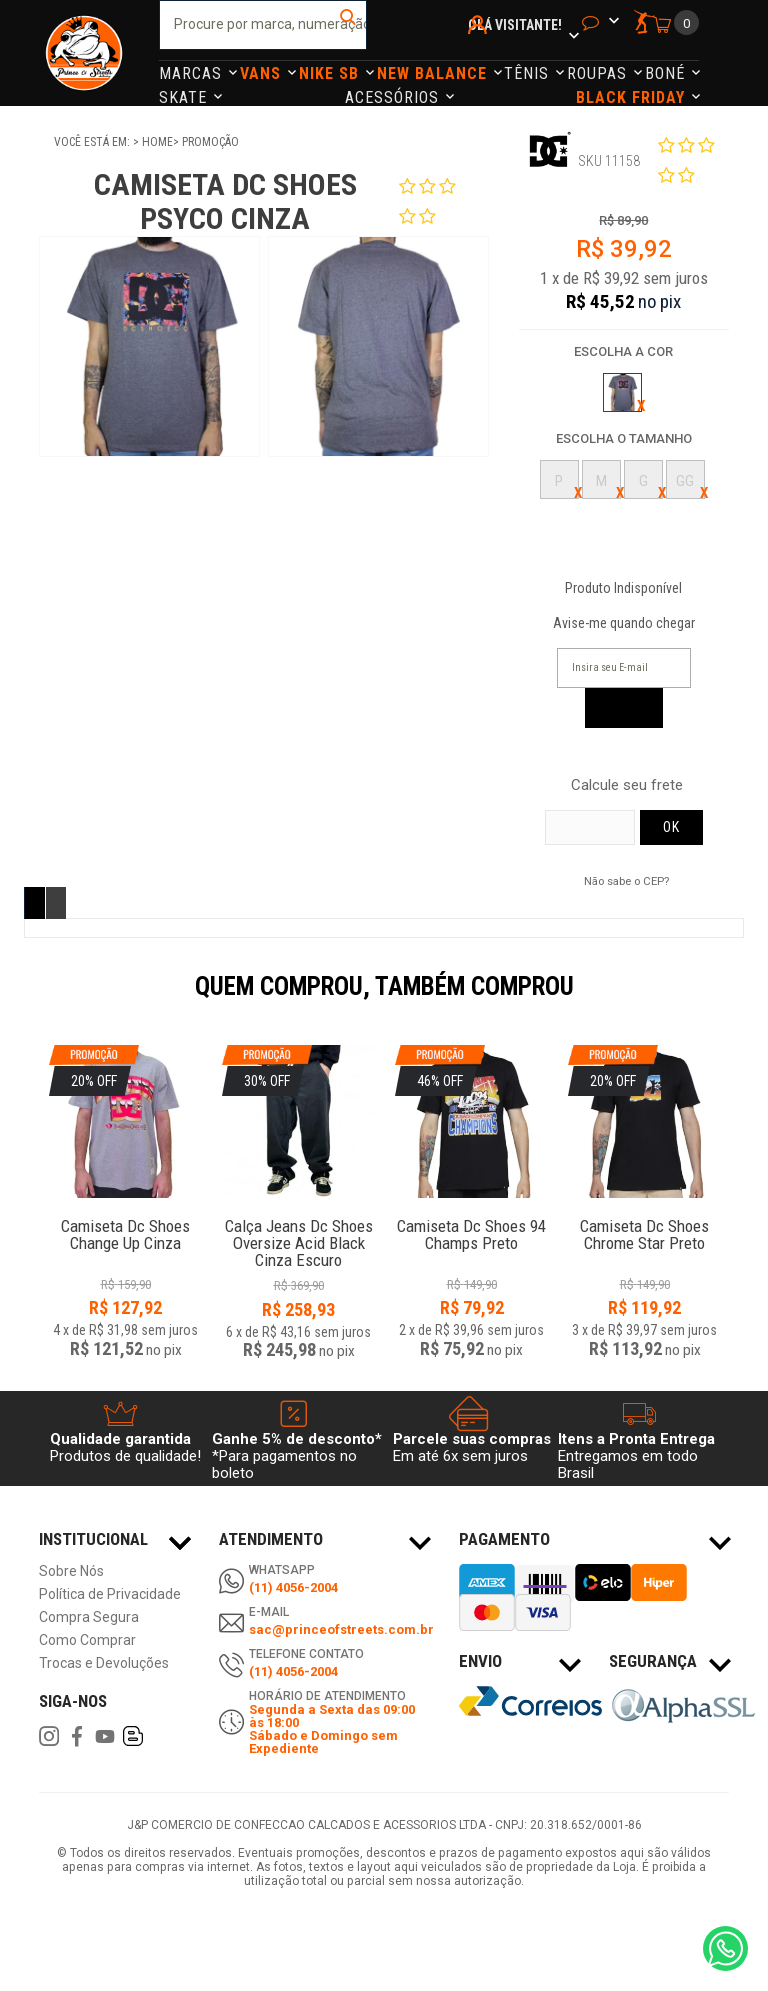 The image size is (768, 1991). What do you see at coordinates (263, 73) in the screenshot?
I see `Vans` at bounding box center [263, 73].